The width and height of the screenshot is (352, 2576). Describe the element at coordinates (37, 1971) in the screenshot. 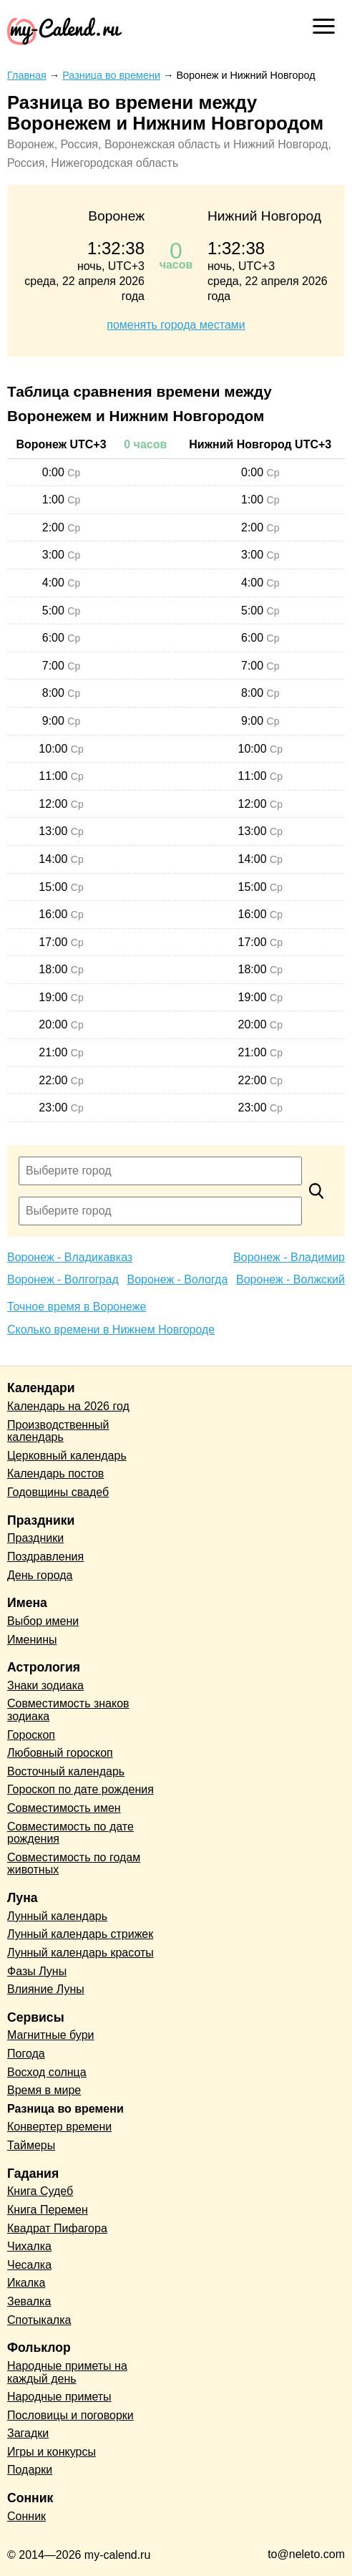

I see `Фазы Луны` at that location.